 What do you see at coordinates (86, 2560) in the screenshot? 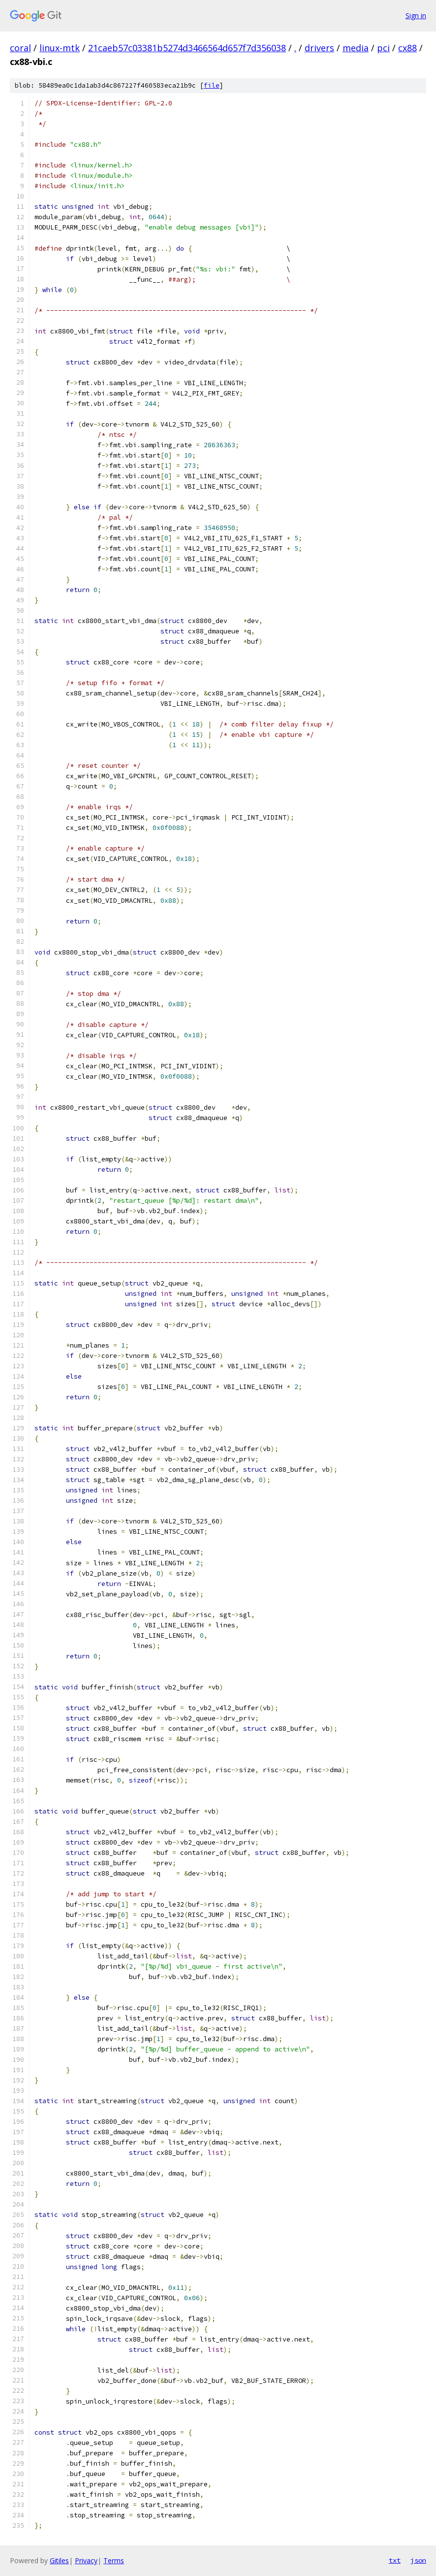
I see `Privacy` at bounding box center [86, 2560].